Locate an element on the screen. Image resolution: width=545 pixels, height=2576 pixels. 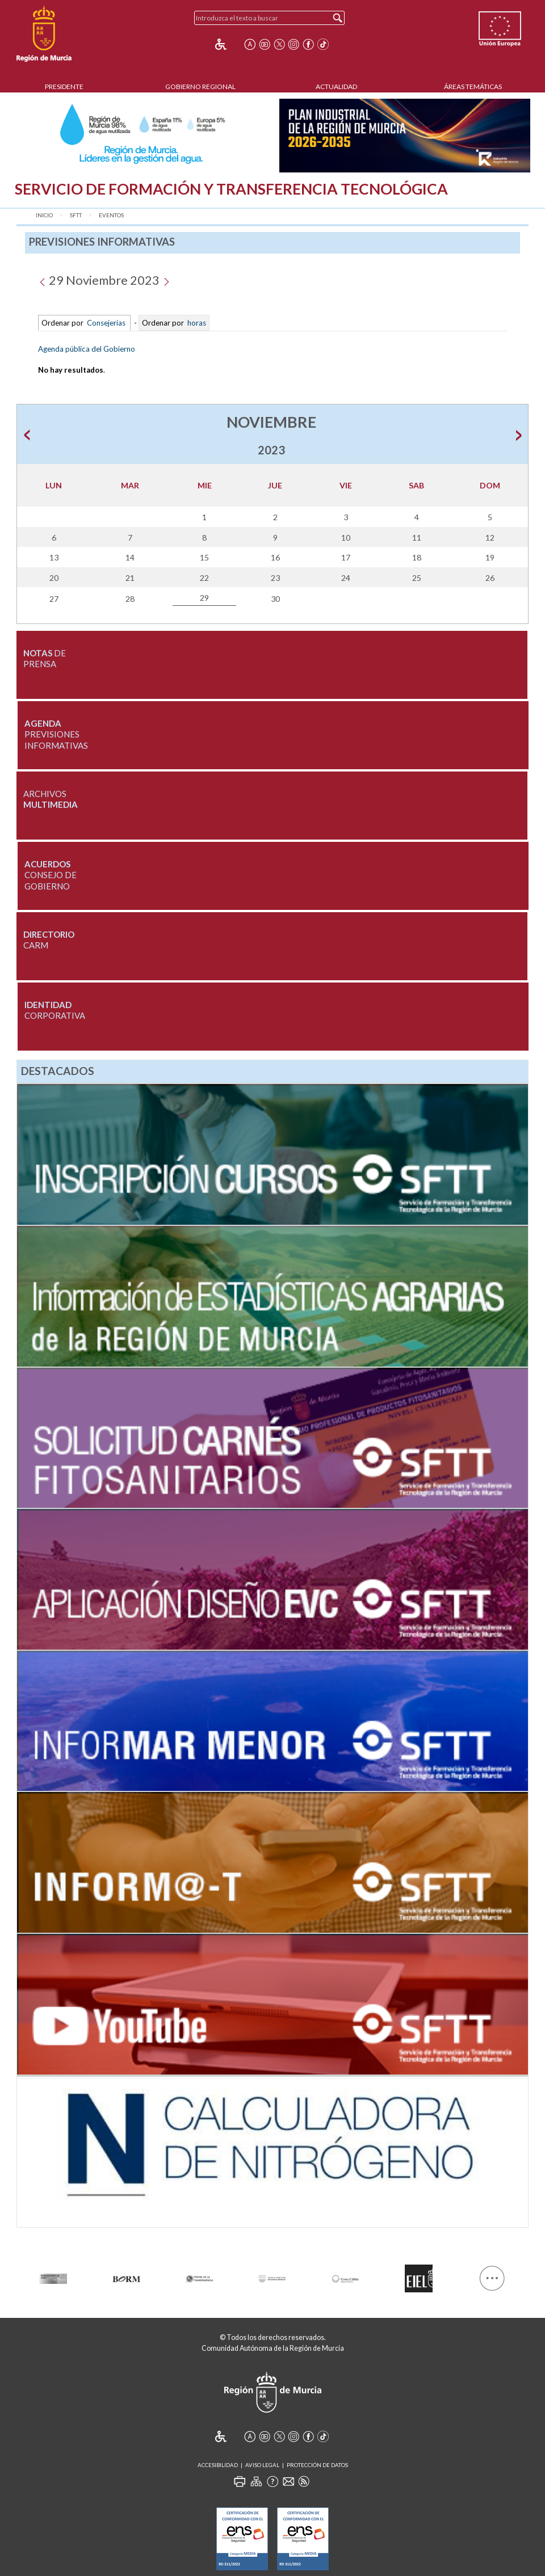
SFTT is located at coordinates (76, 215).